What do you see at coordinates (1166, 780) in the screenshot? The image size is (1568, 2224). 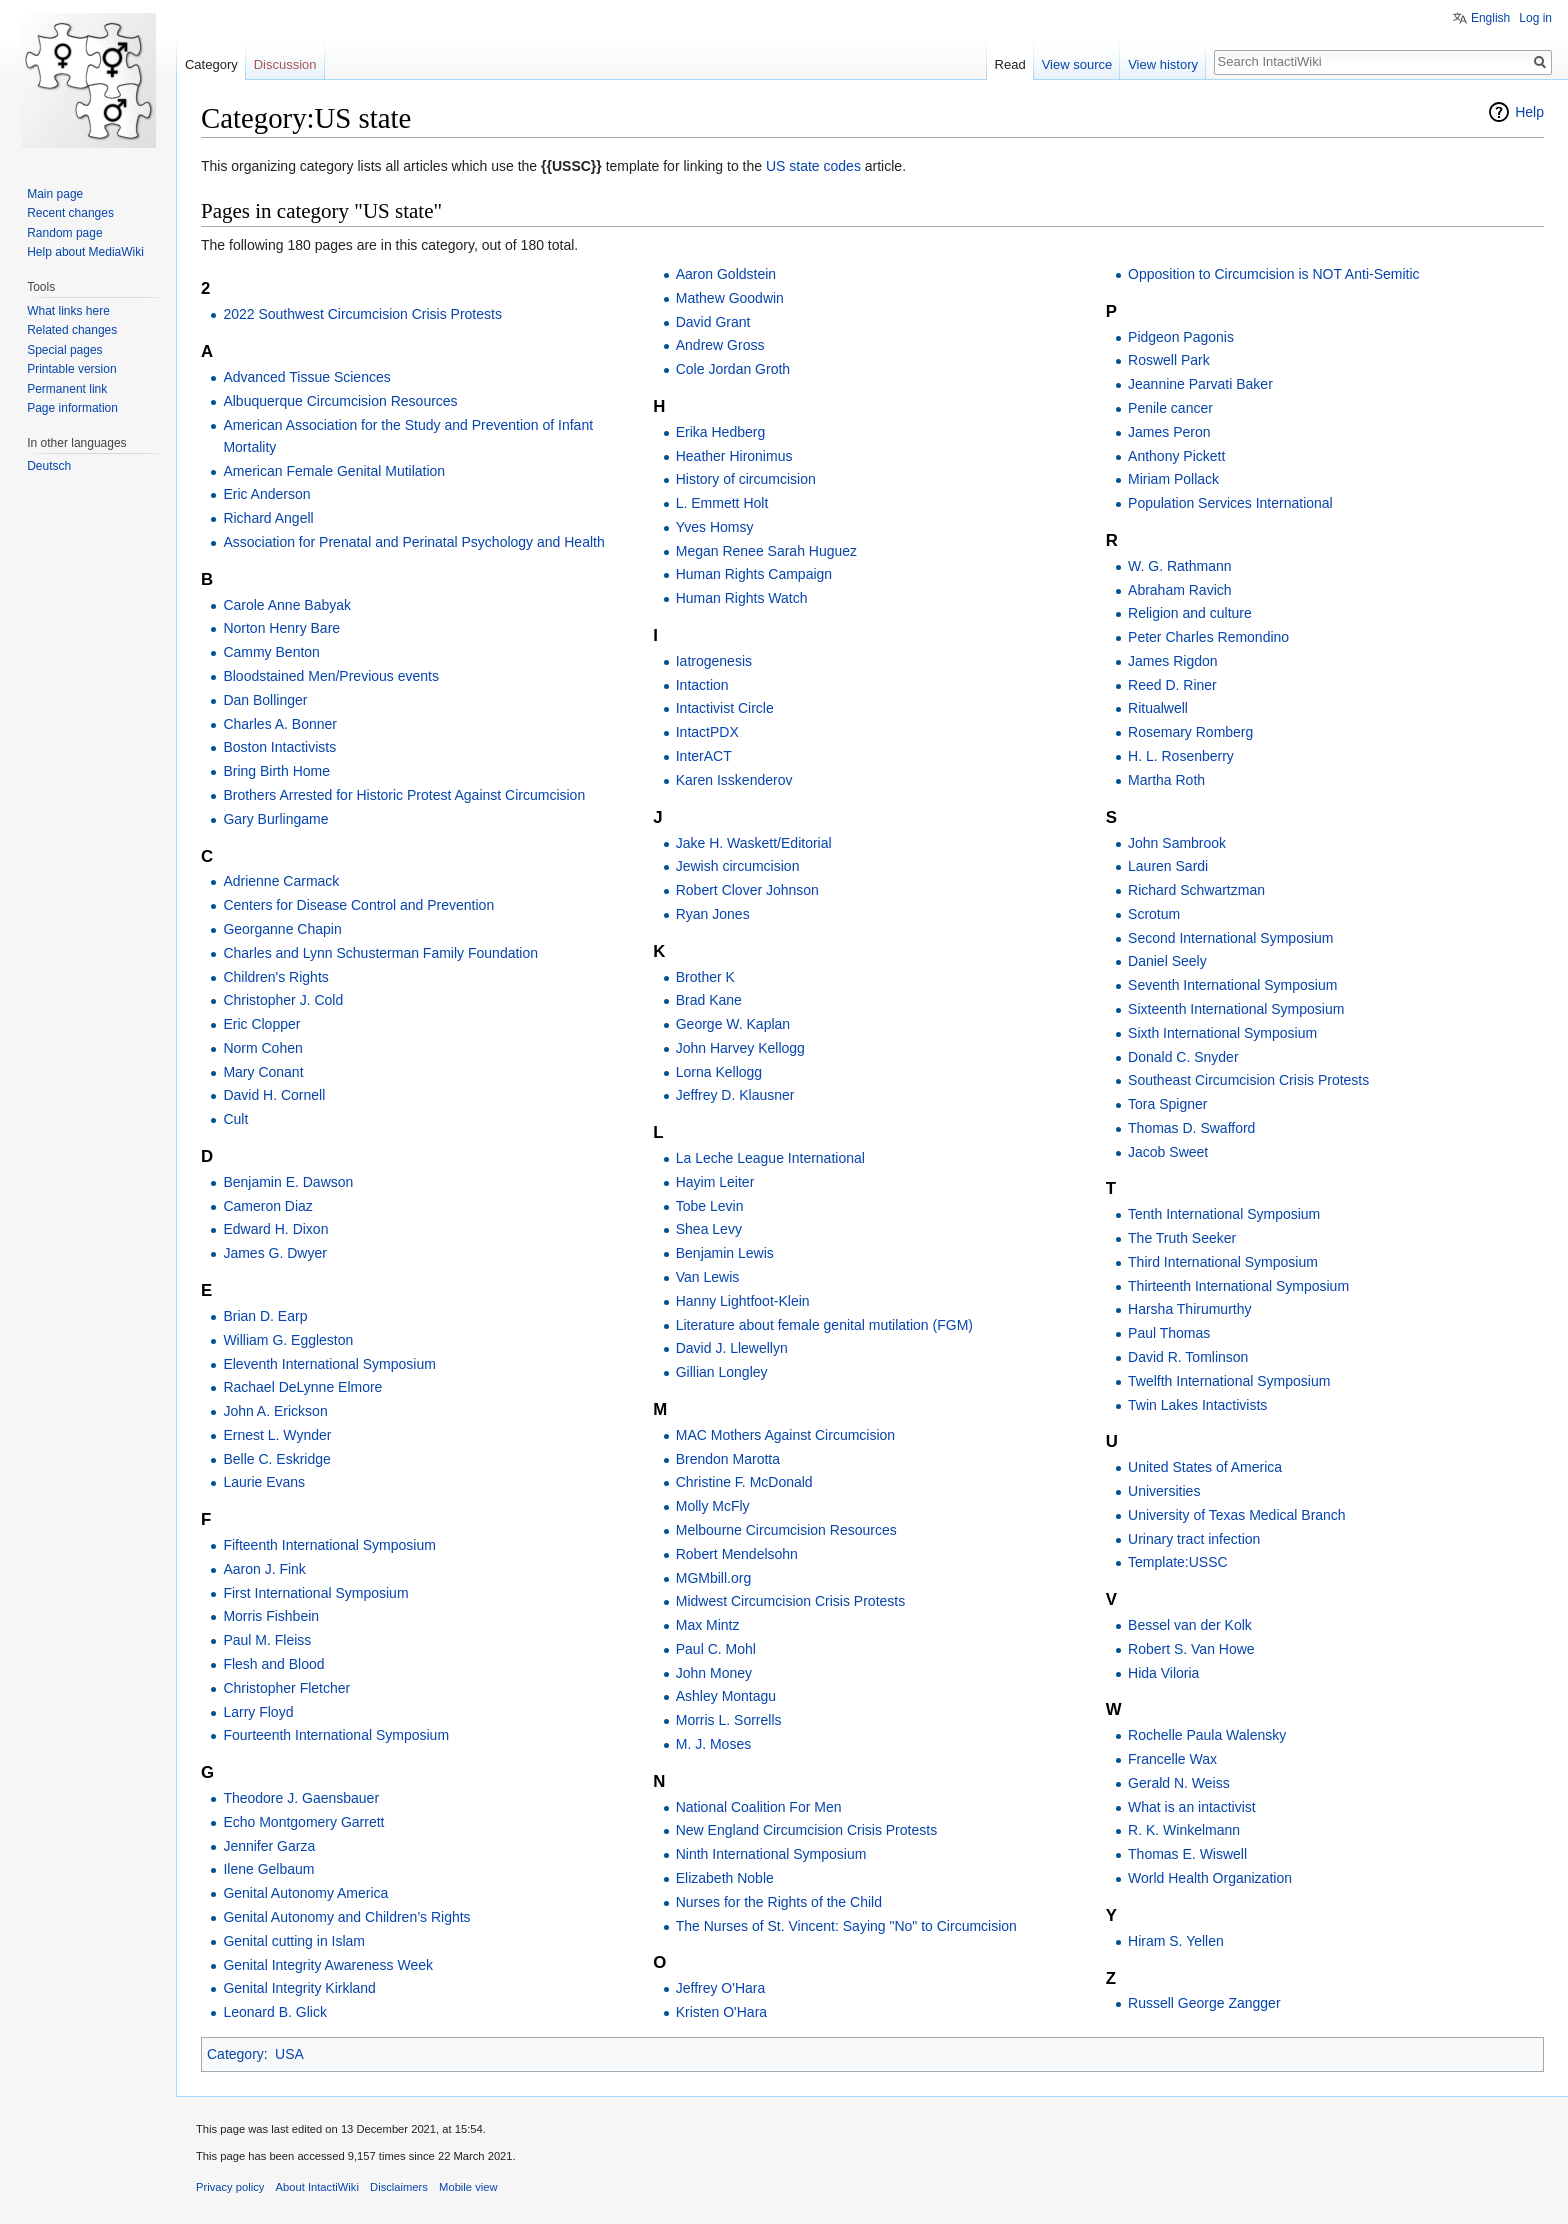 I see `Martha Roth` at bounding box center [1166, 780].